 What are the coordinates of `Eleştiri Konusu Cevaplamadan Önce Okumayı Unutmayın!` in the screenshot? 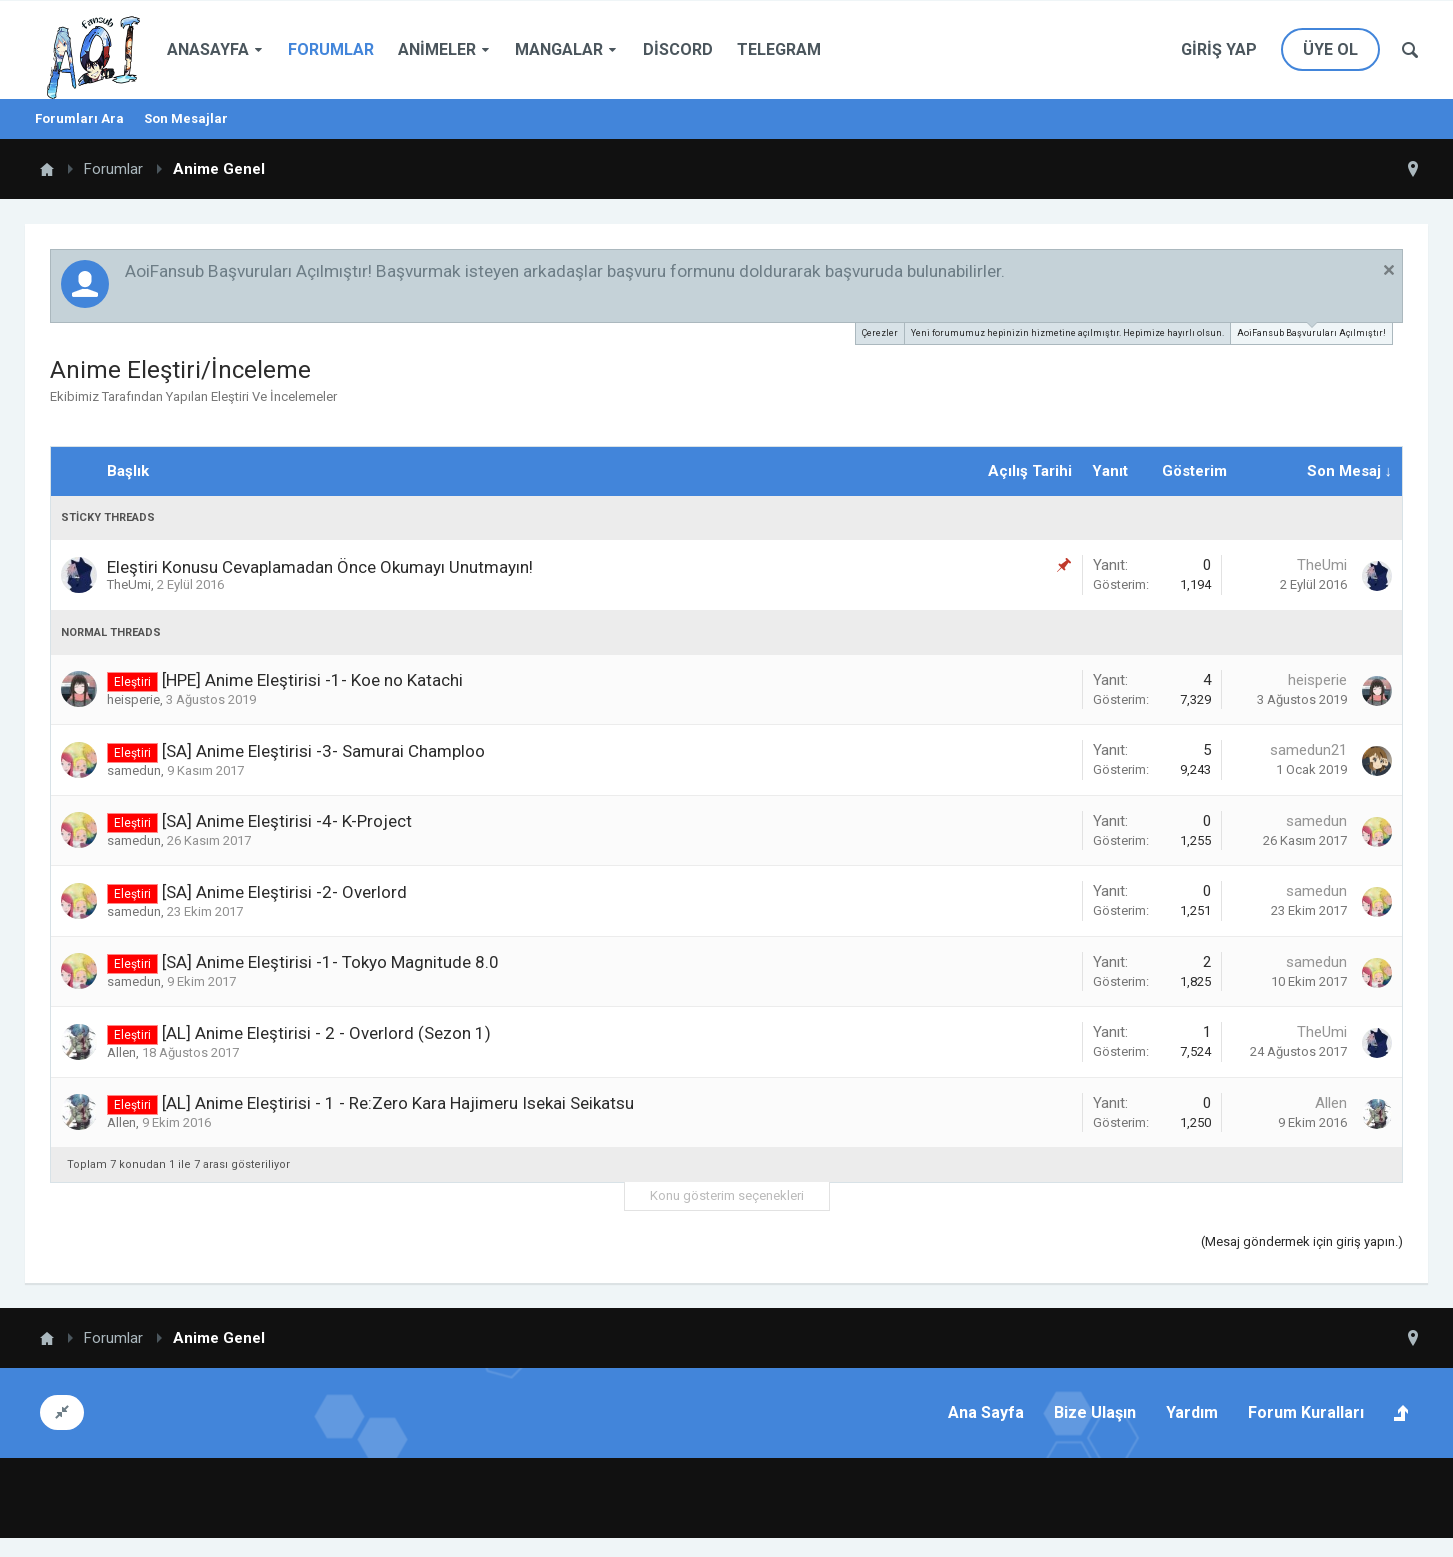 It's located at (320, 567).